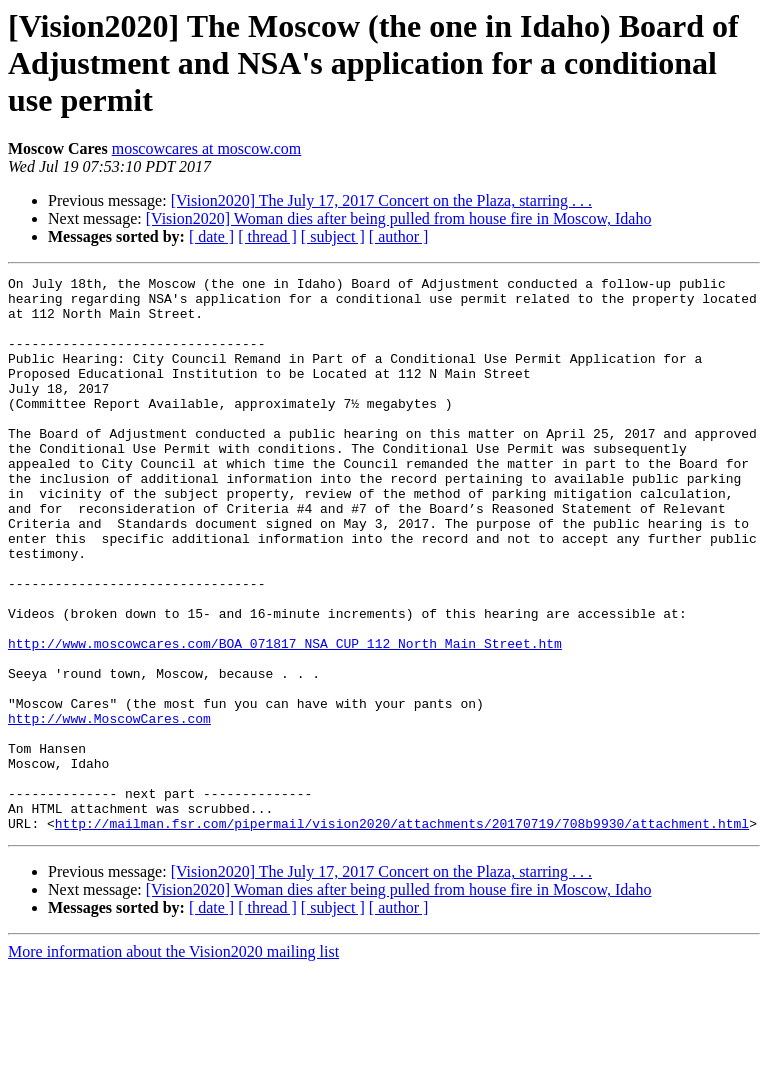 The width and height of the screenshot is (768, 1080). I want to click on http://mailman.fsr.com/pipermail/vision2020/attachments/20170719/708b9930/attachment.html, so click(402, 934).